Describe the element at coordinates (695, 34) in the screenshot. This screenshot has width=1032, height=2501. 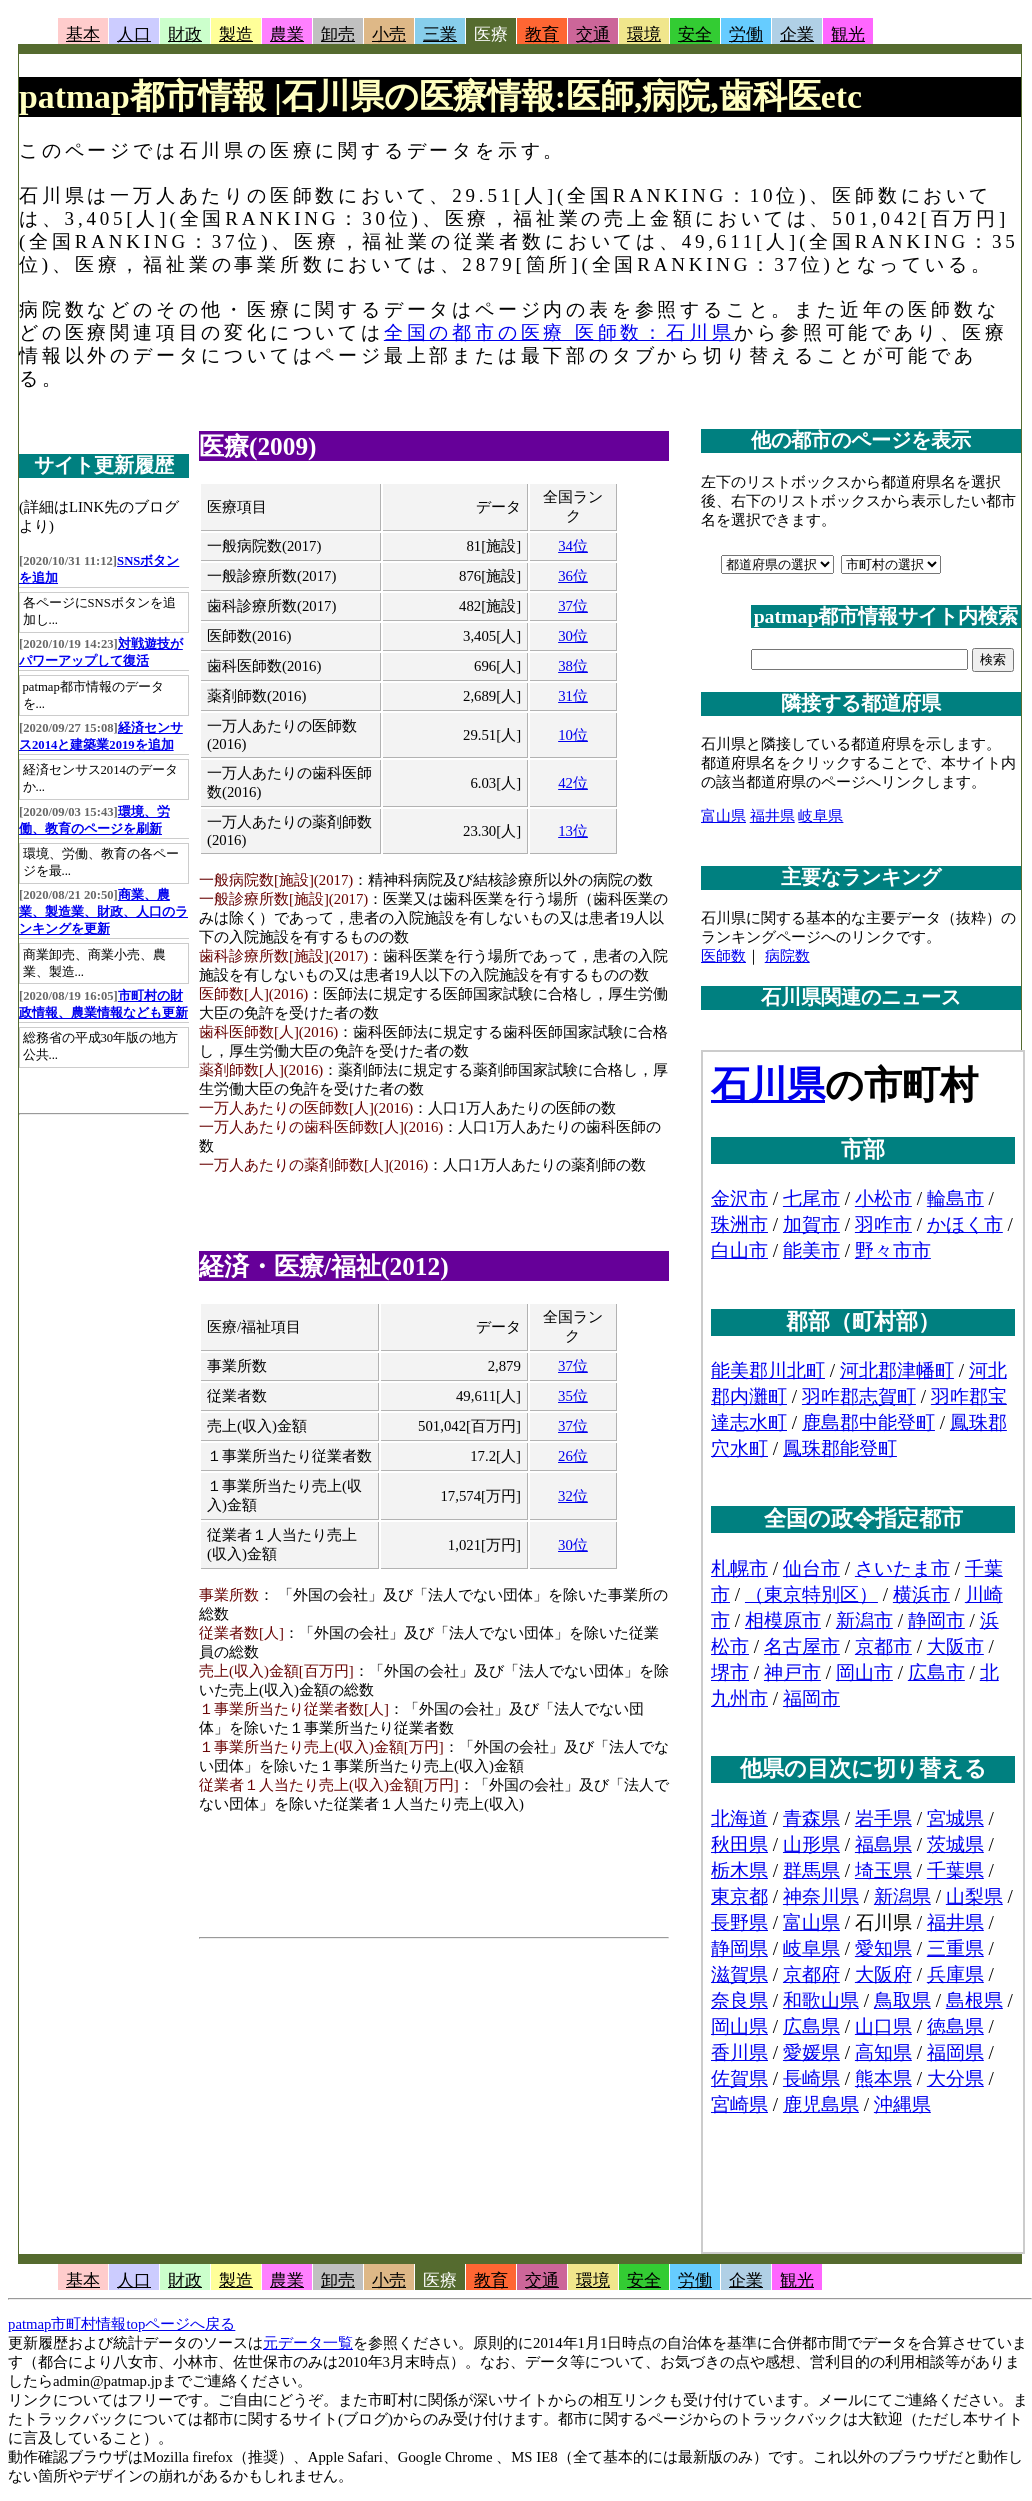
I see `安全` at that location.